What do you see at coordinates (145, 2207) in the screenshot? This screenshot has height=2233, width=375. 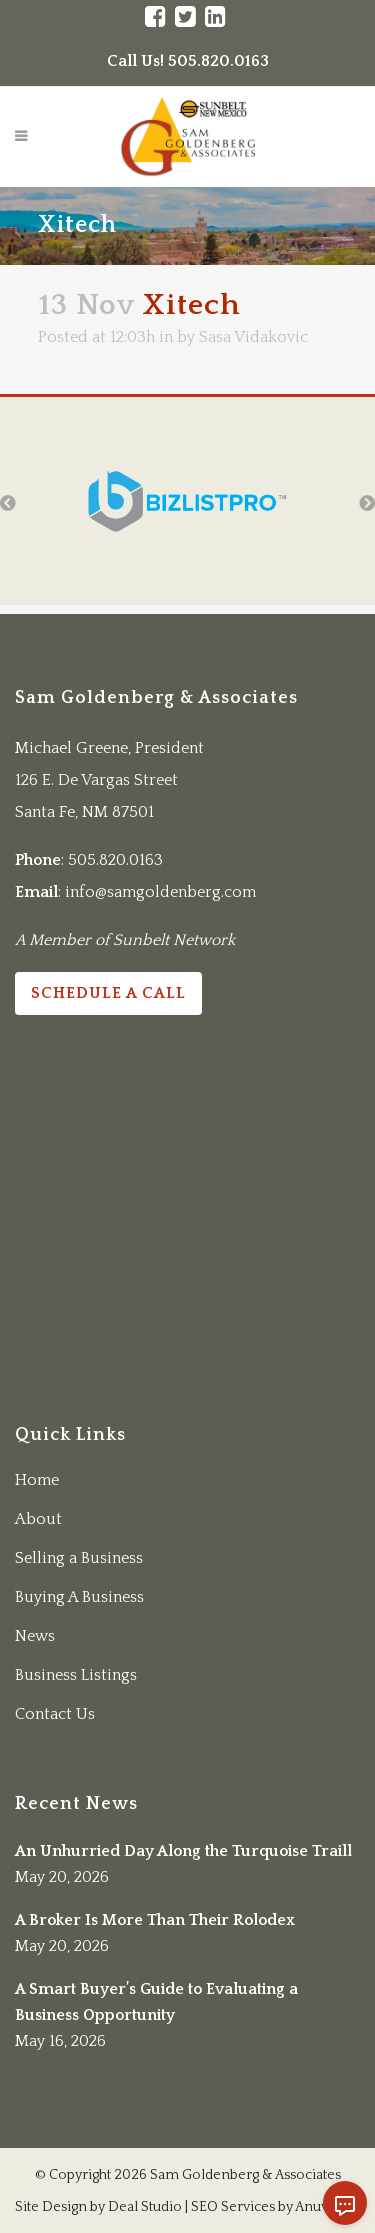 I see `Deal Studio` at bounding box center [145, 2207].